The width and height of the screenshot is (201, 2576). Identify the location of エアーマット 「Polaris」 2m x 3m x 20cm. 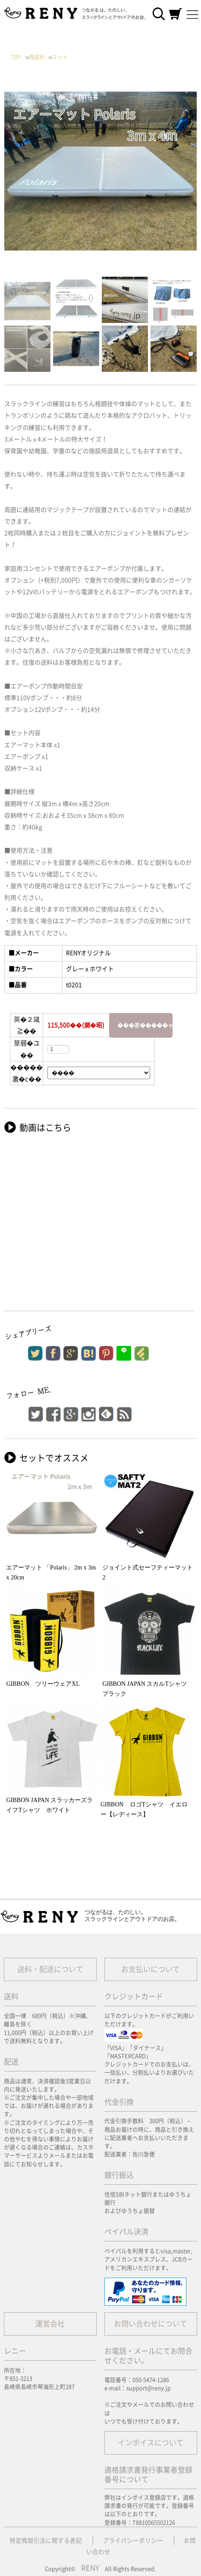
(51, 1572).